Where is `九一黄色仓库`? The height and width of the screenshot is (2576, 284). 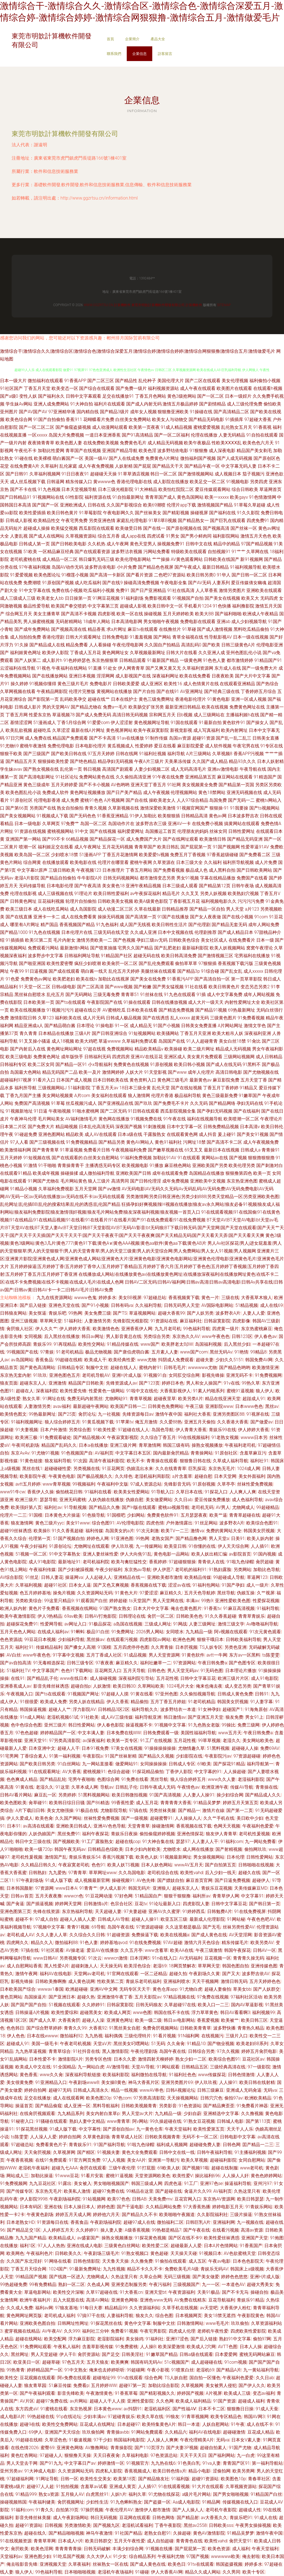 九一黄色仓库 is located at coordinates (149, 2129).